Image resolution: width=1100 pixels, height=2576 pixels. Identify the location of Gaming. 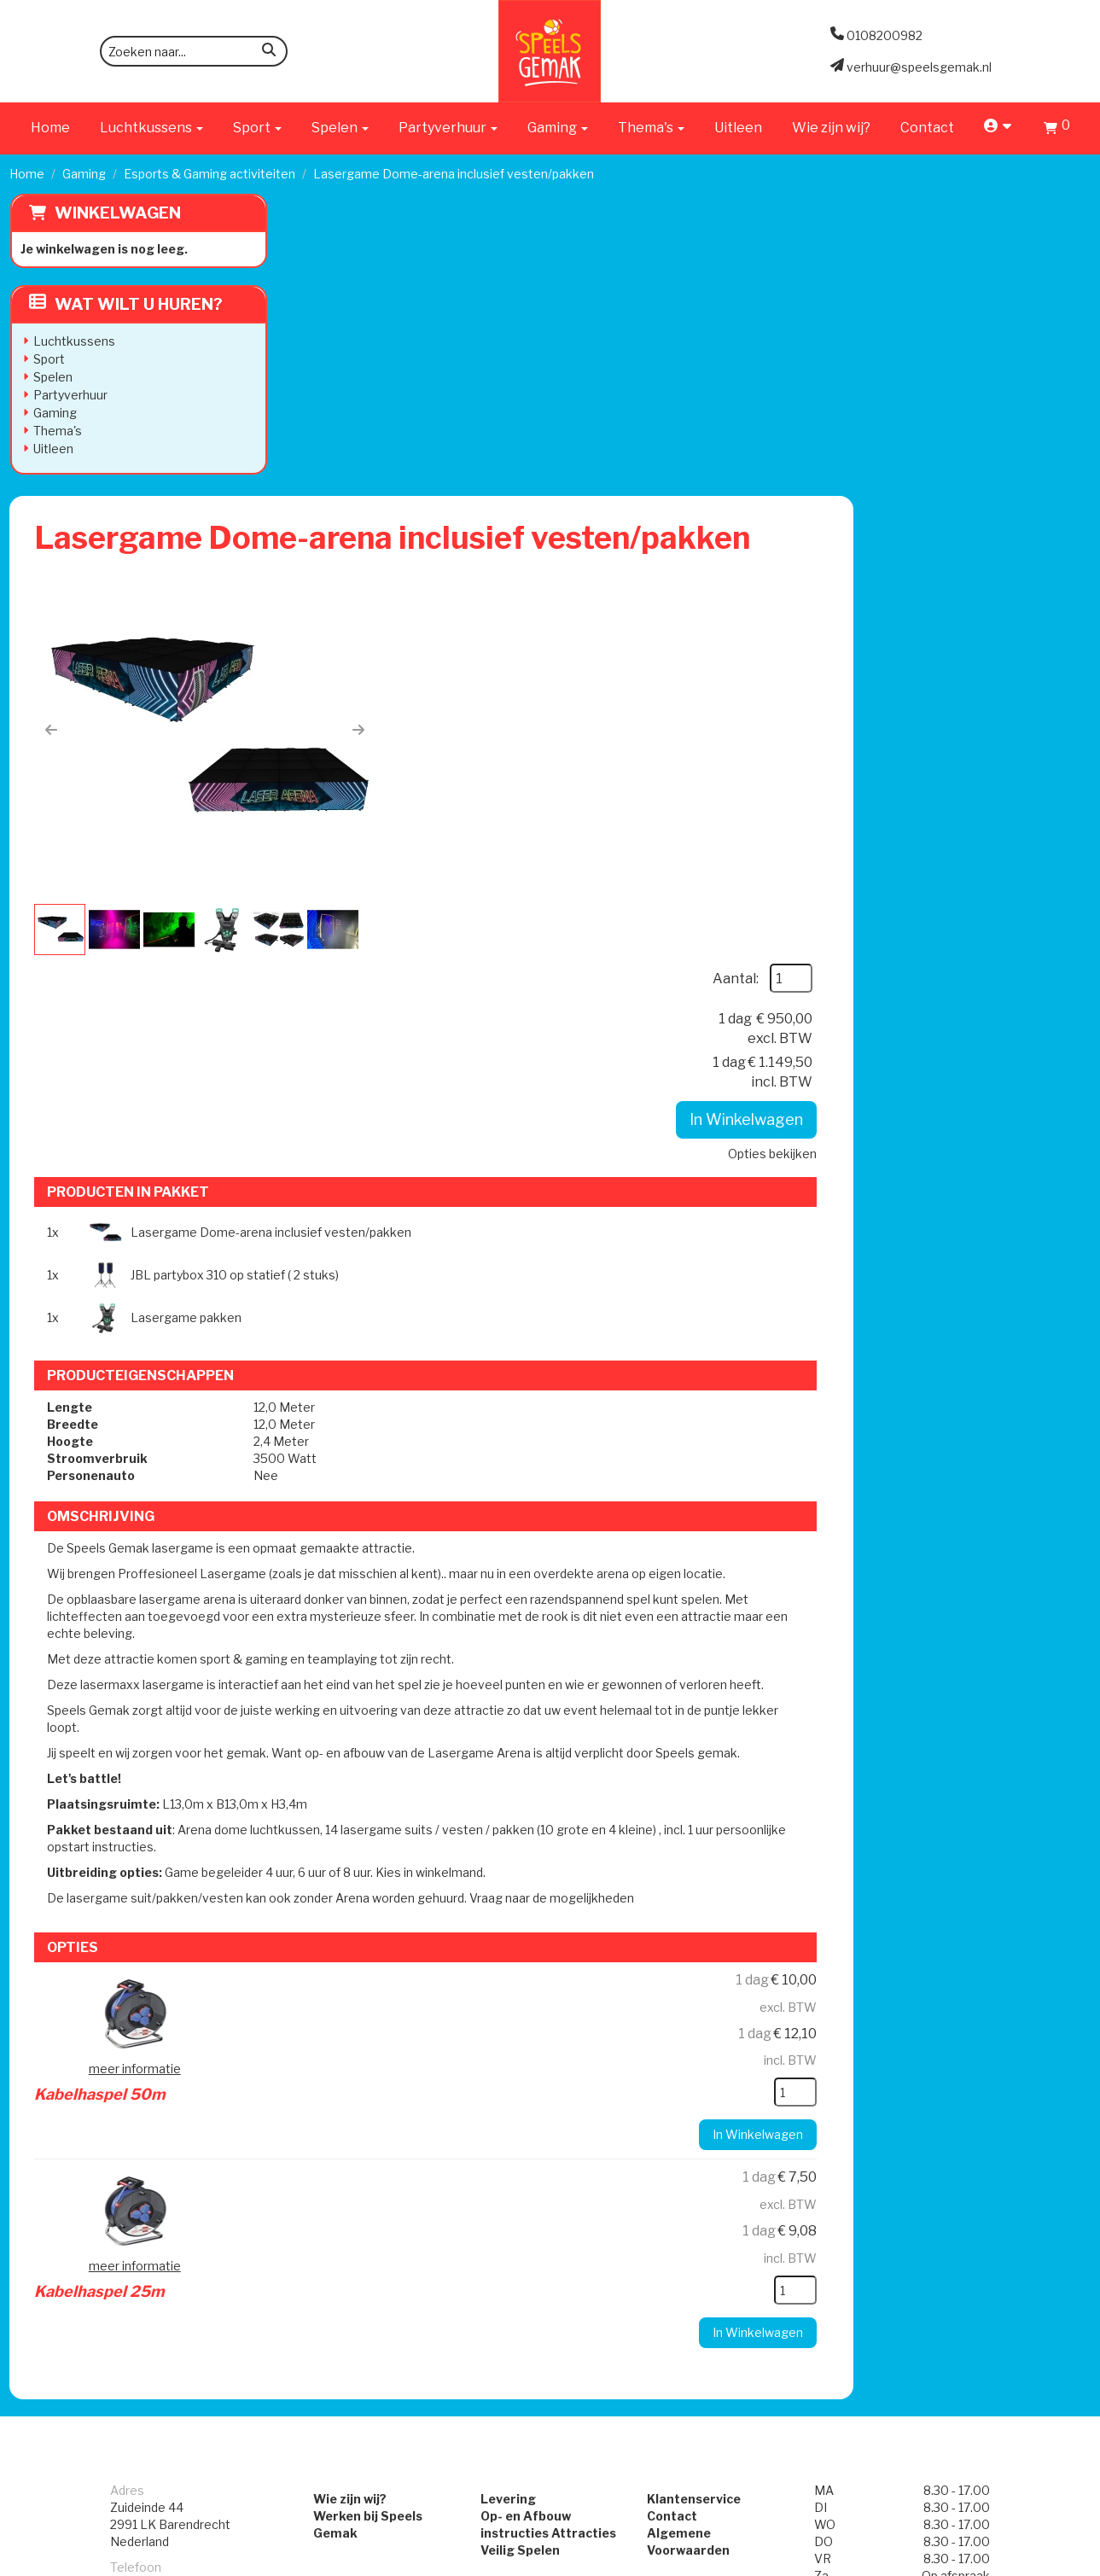
(84, 173).